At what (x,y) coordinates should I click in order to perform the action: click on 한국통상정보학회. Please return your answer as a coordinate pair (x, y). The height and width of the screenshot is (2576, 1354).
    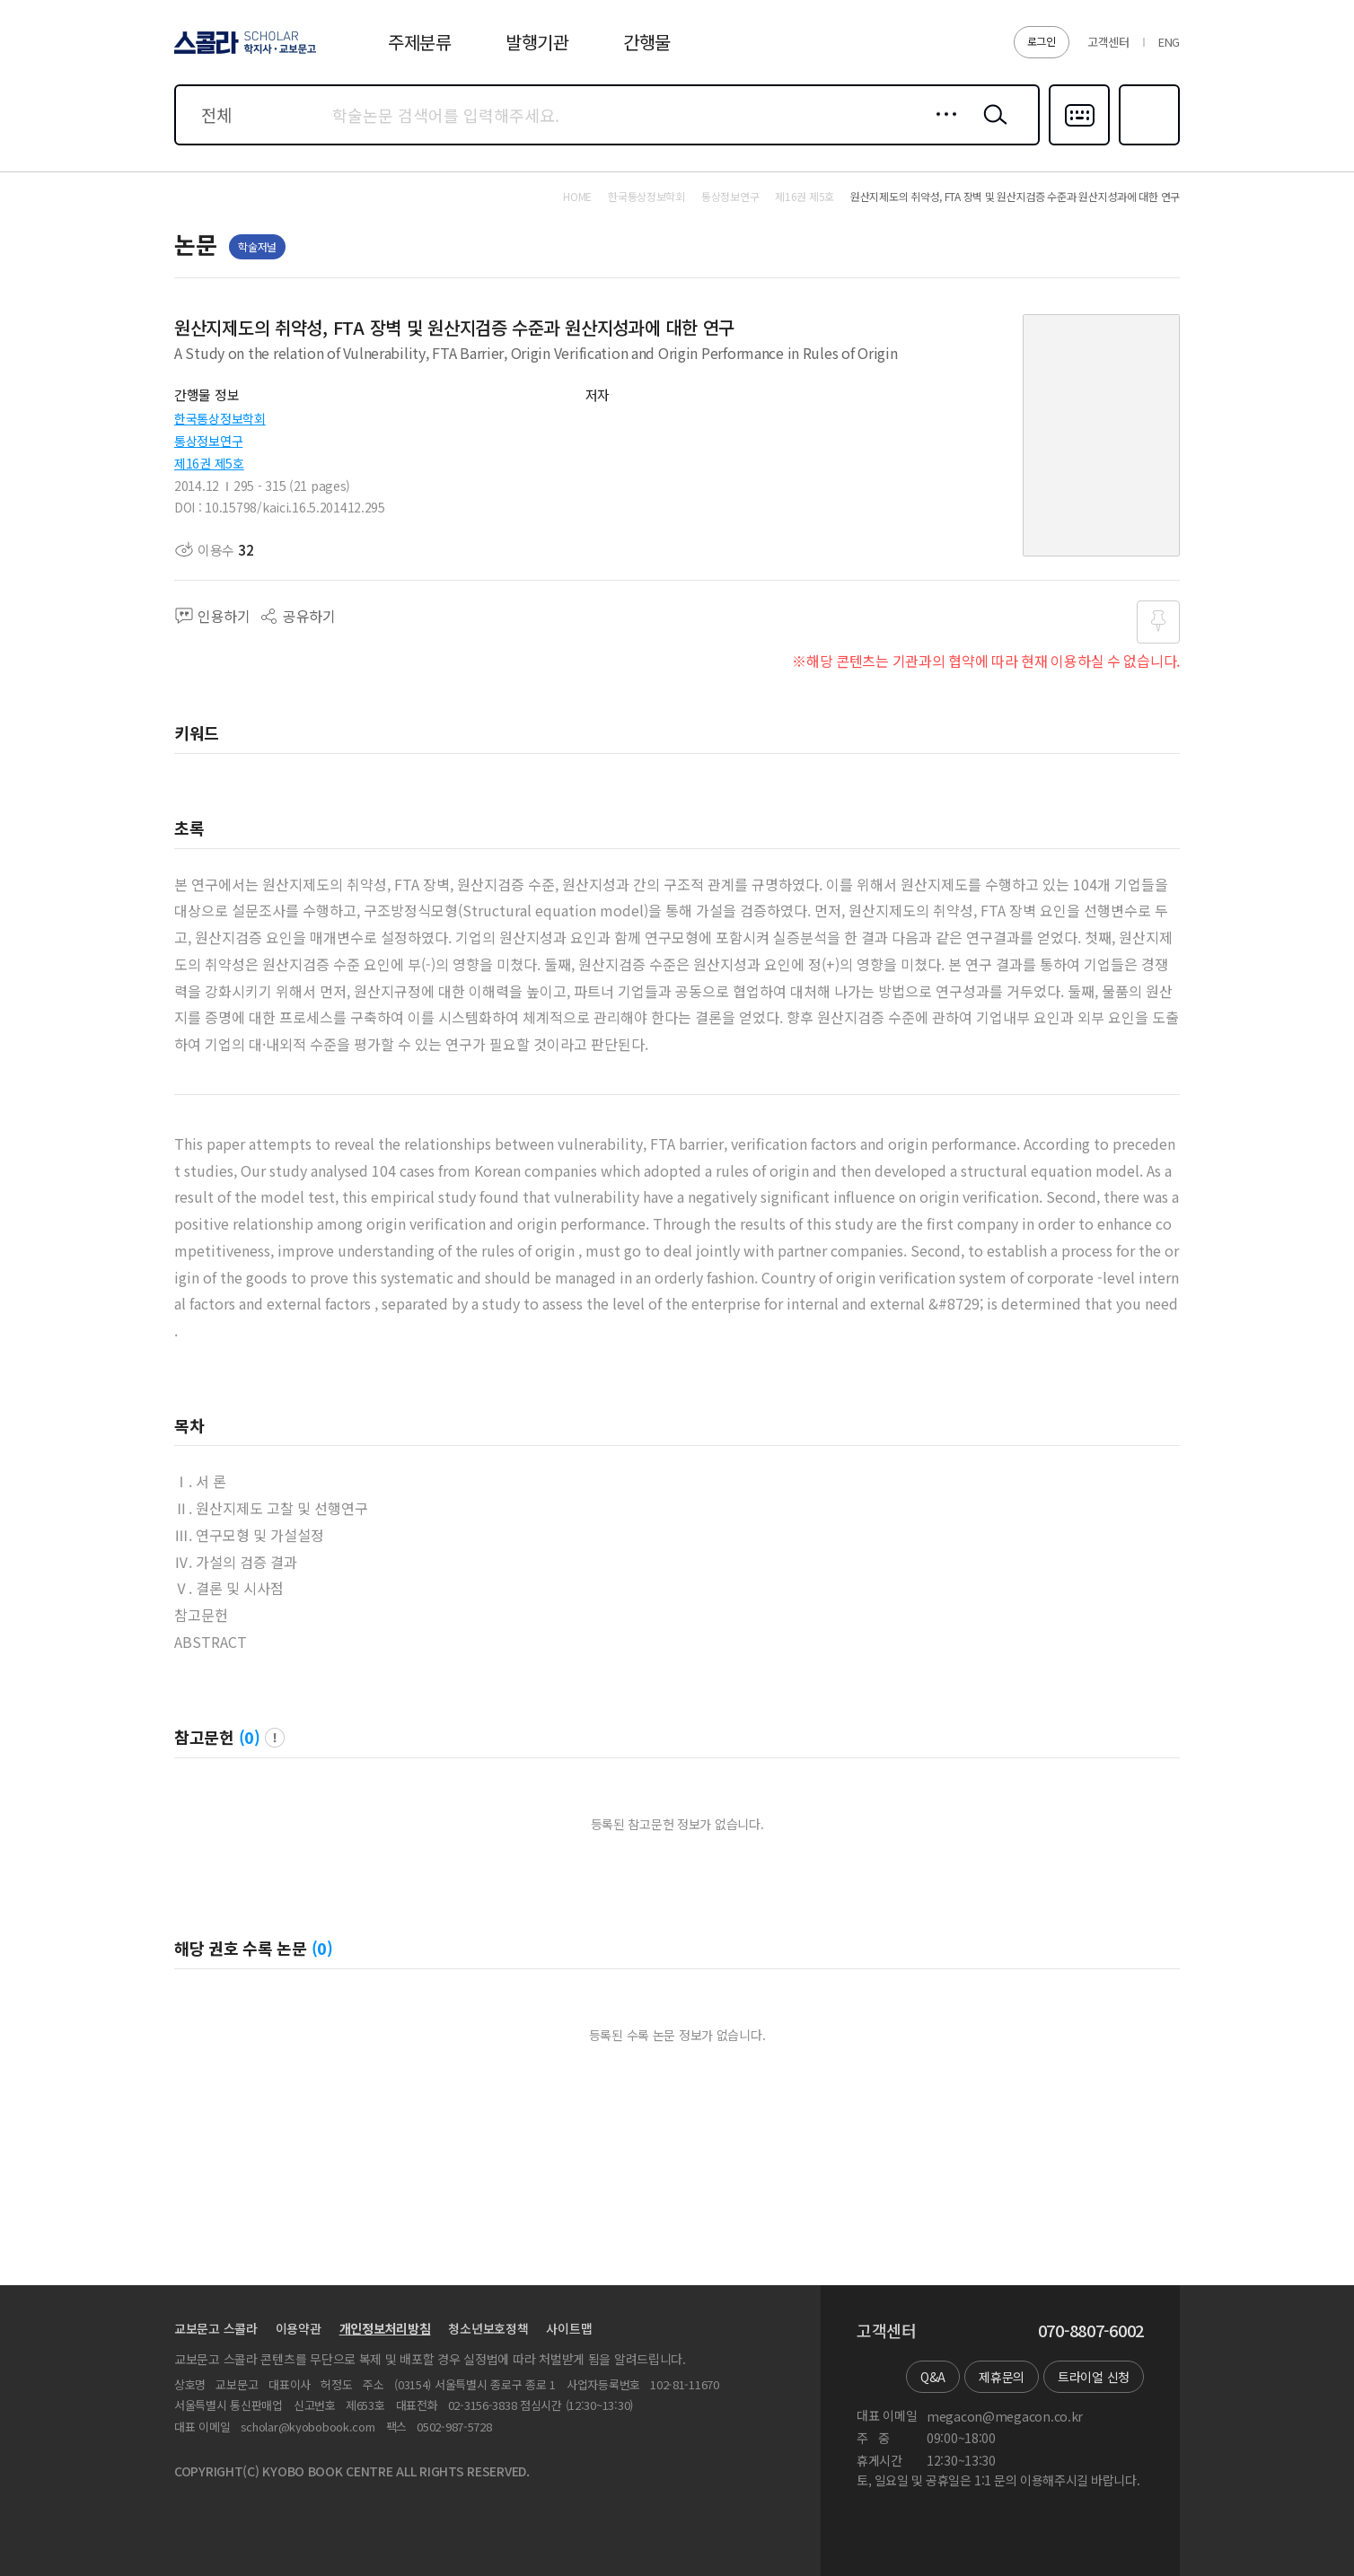
    Looking at the image, I should click on (220, 418).